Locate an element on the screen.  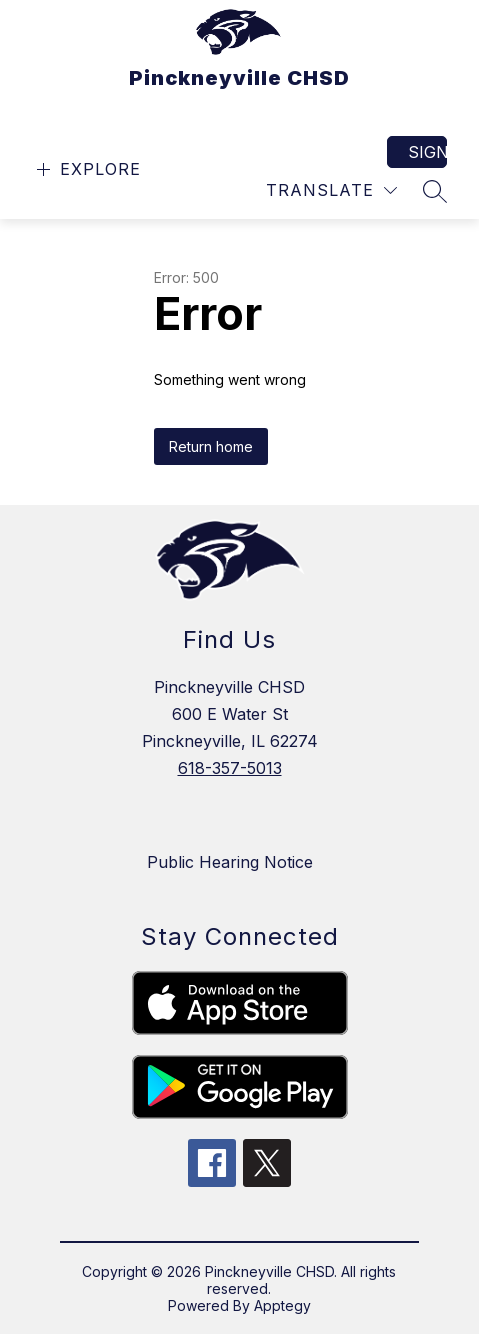
Public Hearing Notice is located at coordinates (230, 862).